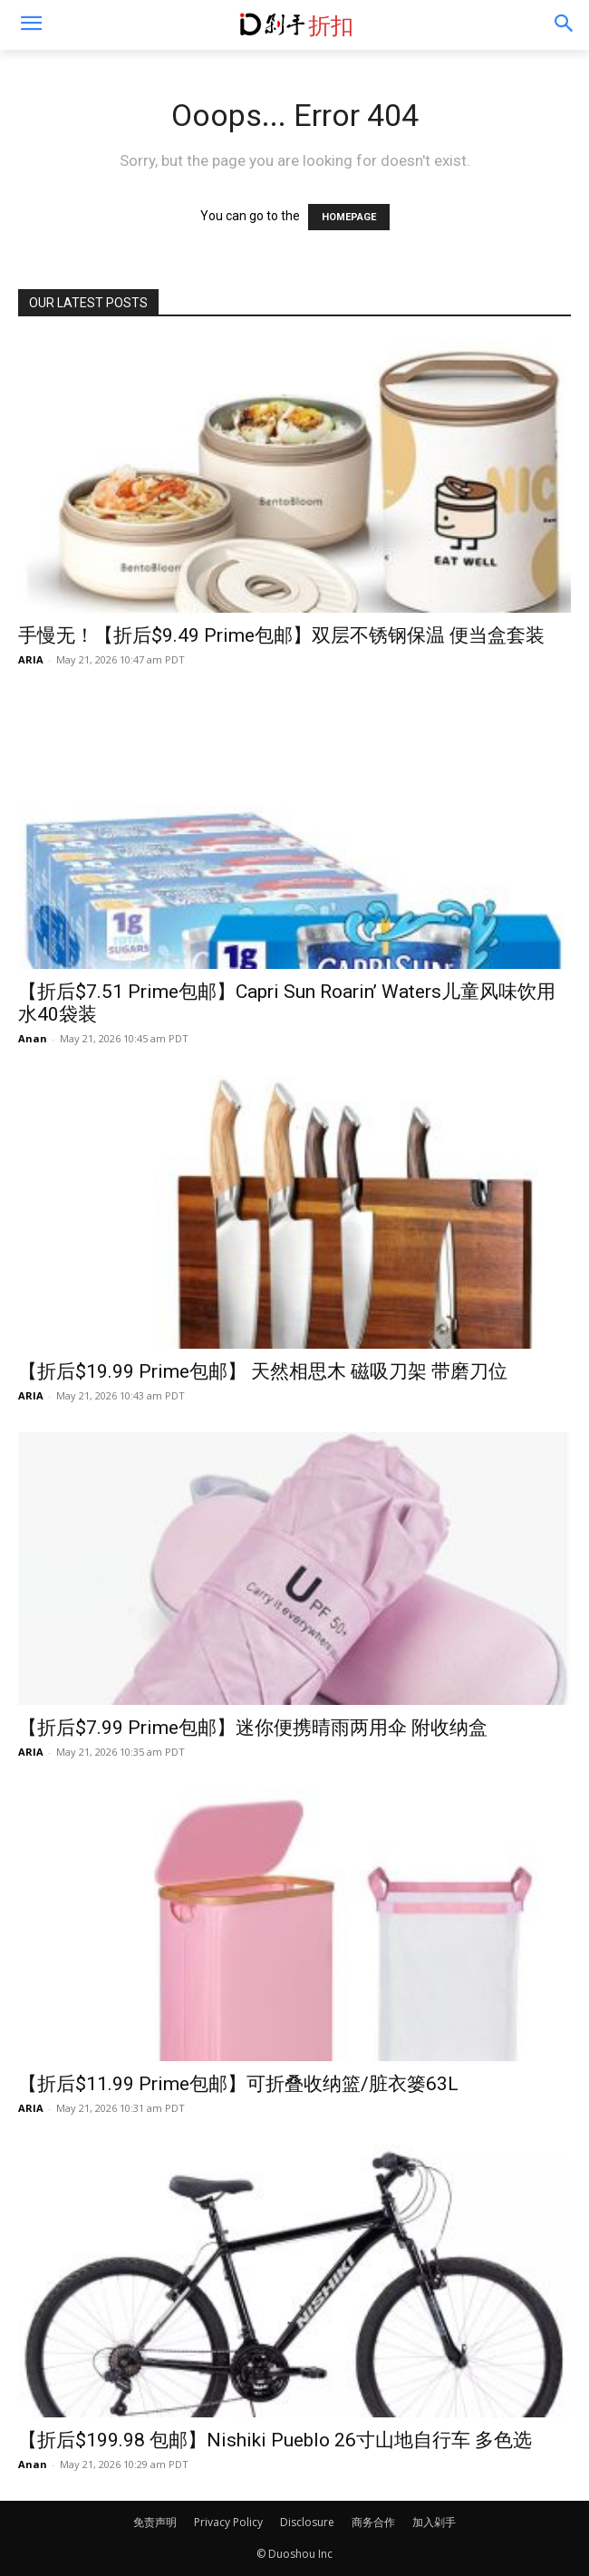  I want to click on 加入剁手, so click(434, 2522).